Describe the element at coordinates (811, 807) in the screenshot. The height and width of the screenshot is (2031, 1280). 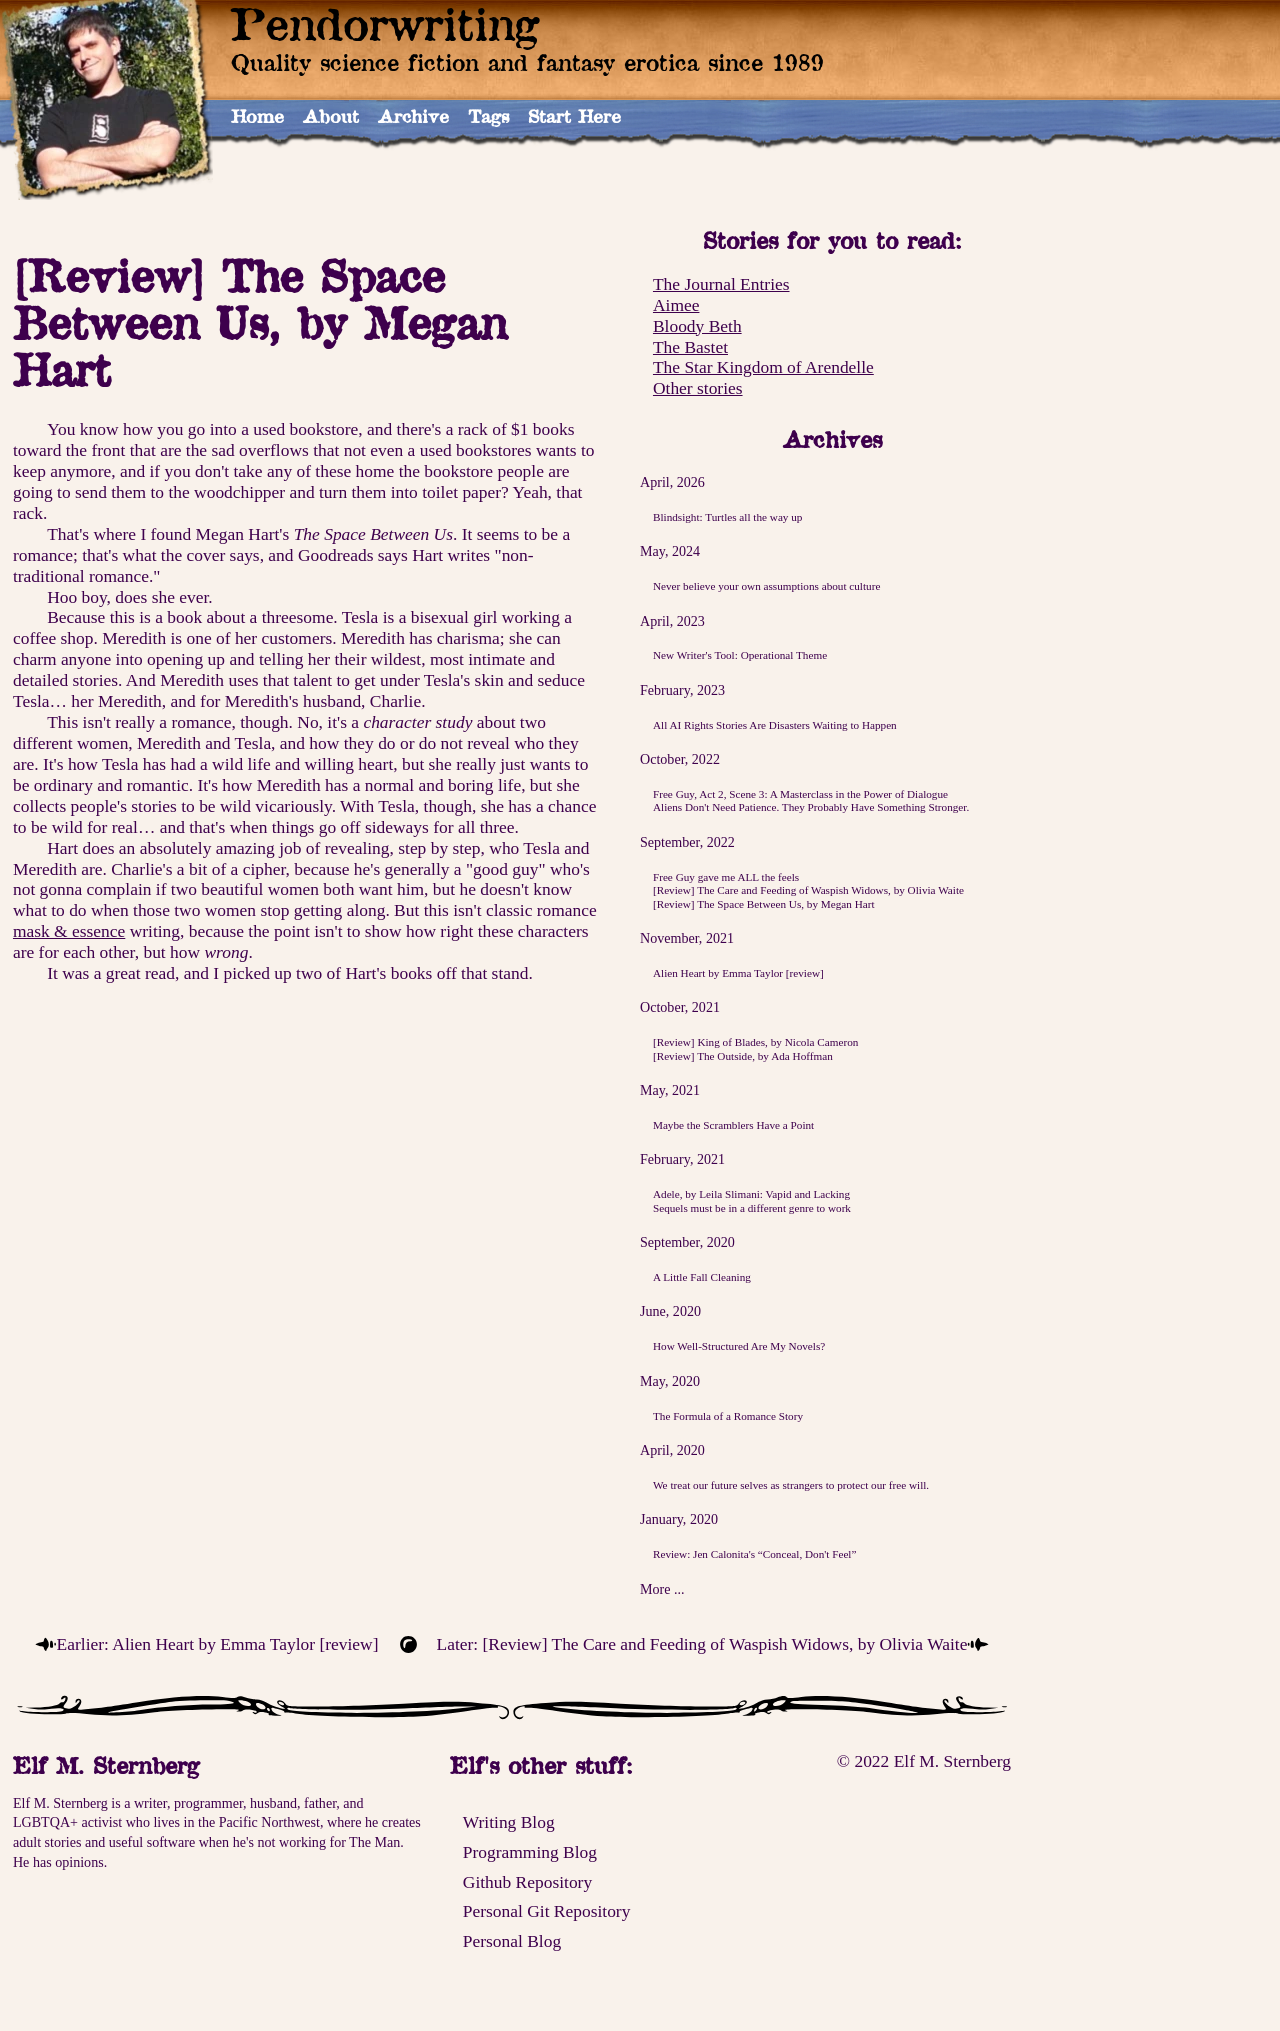
I see `Aliens Don't Need Patience. They Probably Have Something Stronger.` at that location.